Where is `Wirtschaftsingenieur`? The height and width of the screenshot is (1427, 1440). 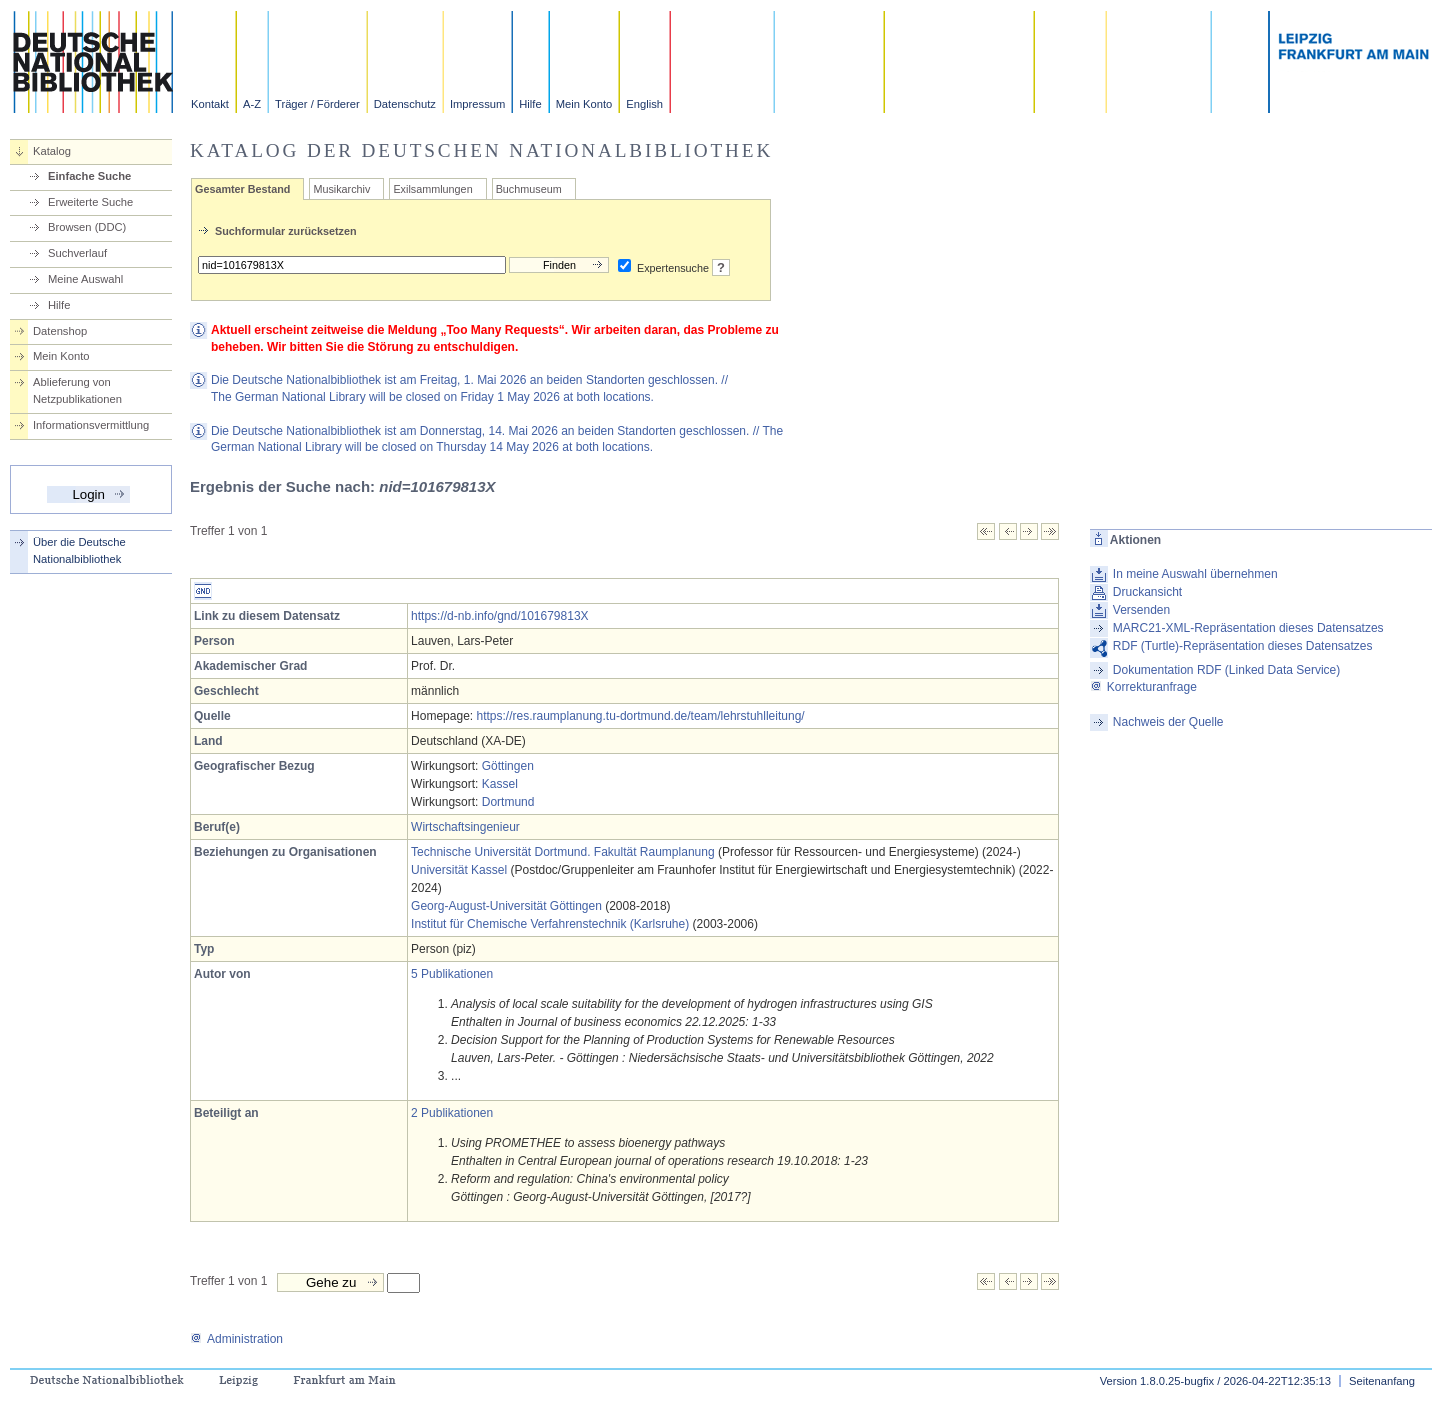 Wirtschaftsingenieur is located at coordinates (465, 827).